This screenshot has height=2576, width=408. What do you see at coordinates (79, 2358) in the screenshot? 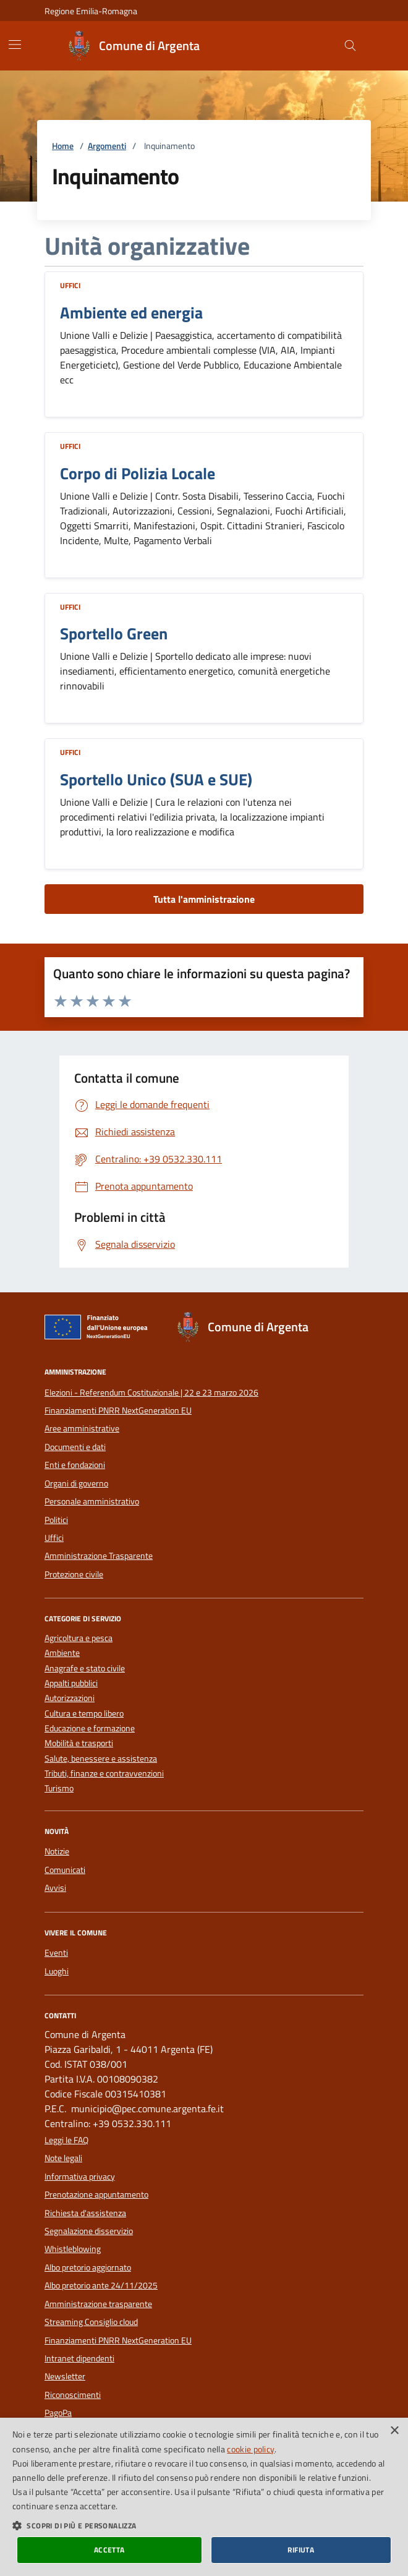
I see `Intranet dipendenti` at bounding box center [79, 2358].